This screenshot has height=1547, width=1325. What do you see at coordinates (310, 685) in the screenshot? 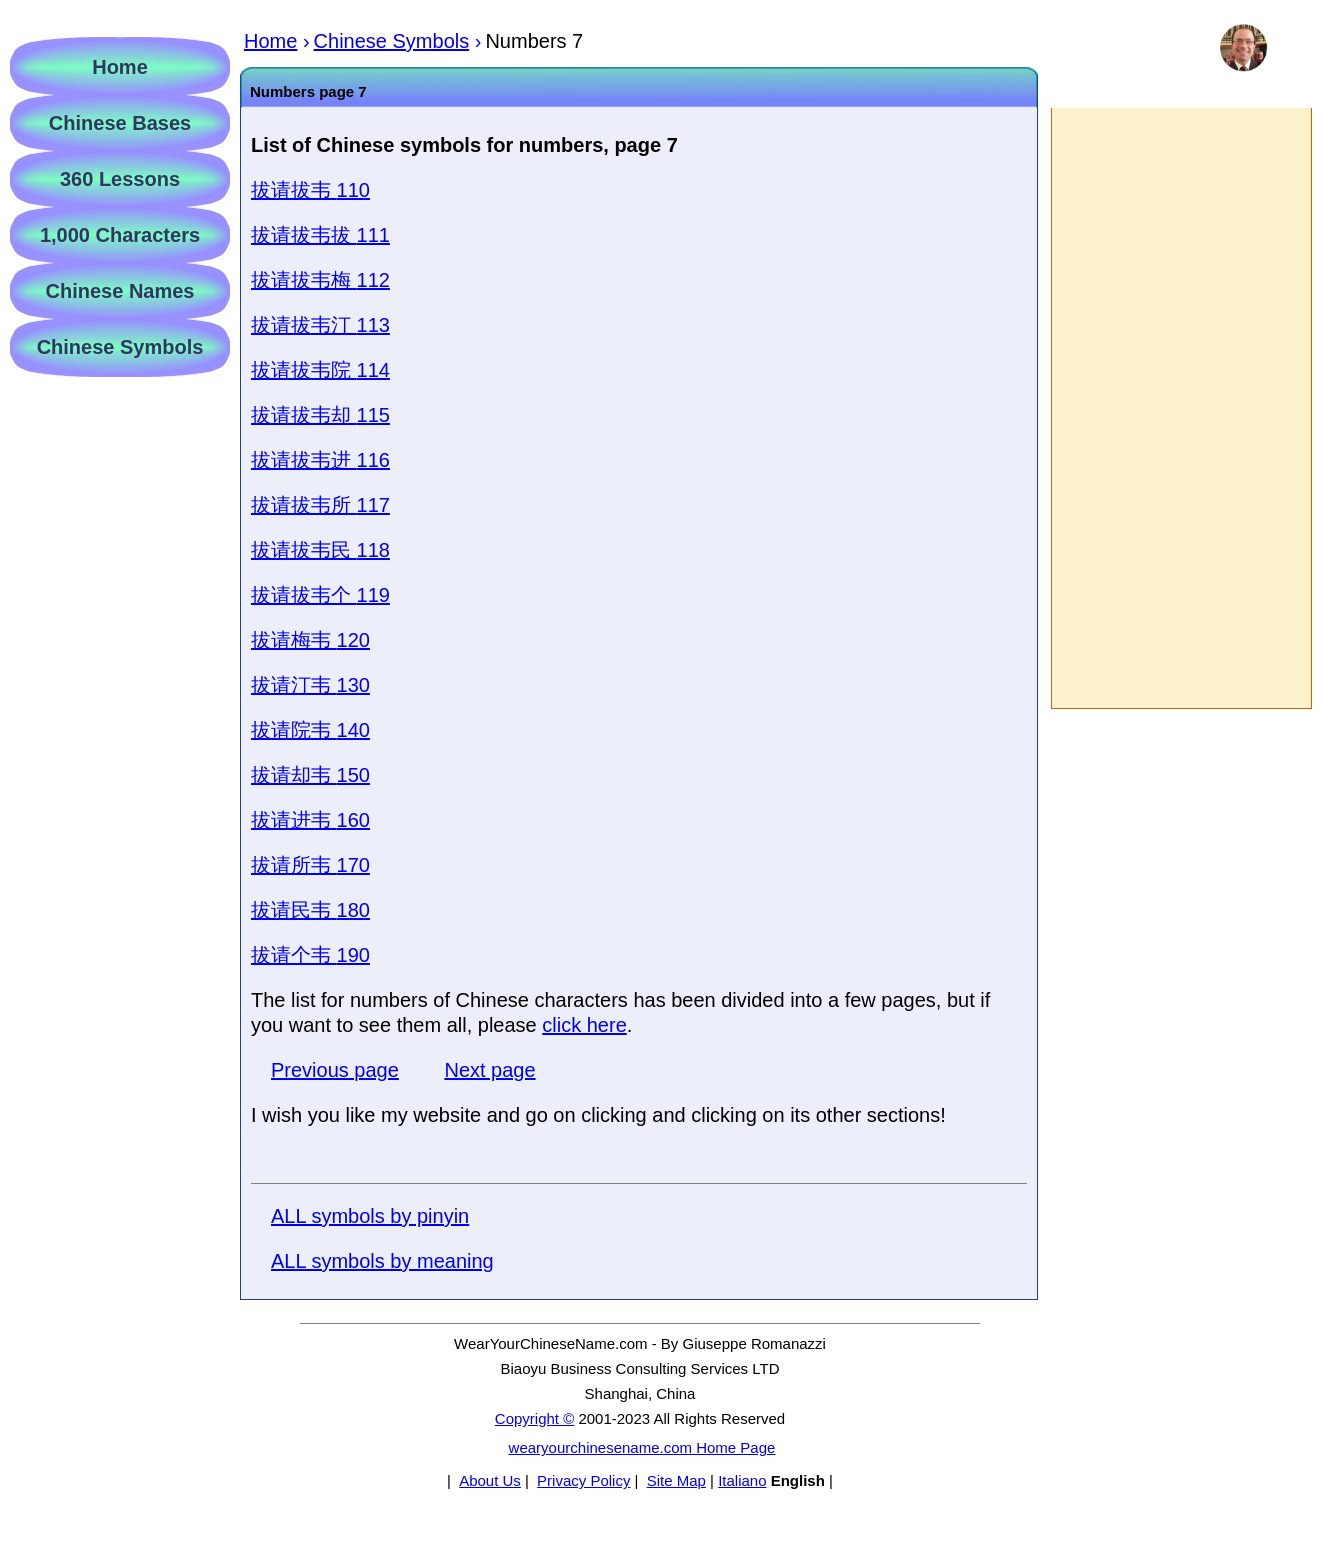
I see `130` at bounding box center [310, 685].